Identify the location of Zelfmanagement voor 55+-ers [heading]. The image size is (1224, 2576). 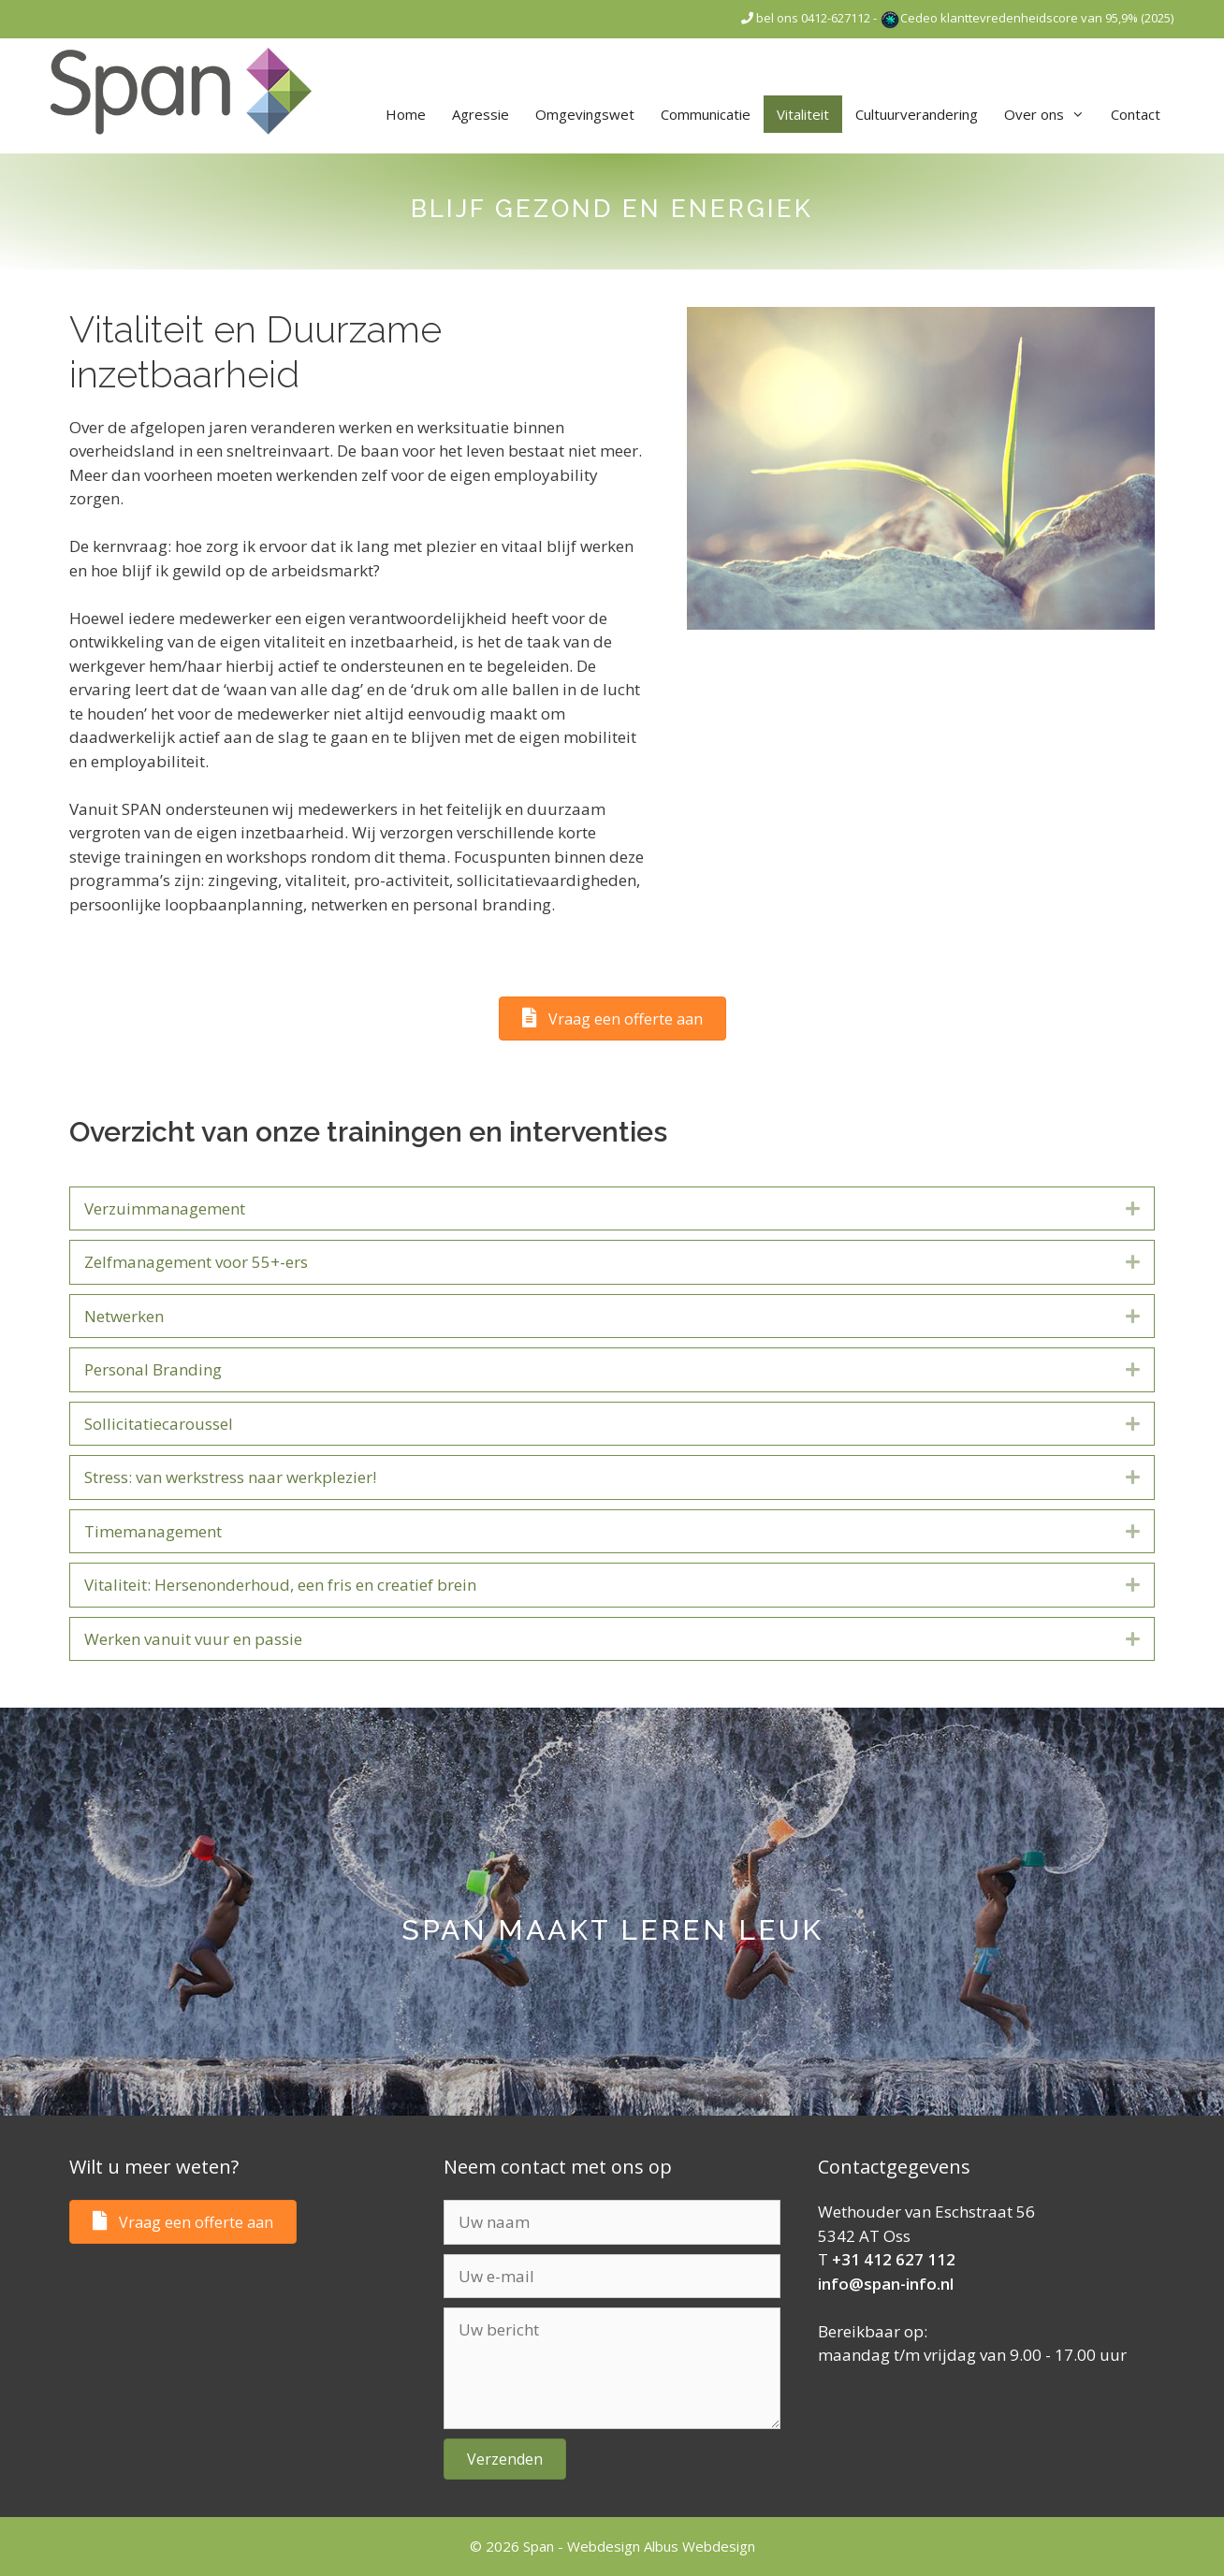
(196, 1262).